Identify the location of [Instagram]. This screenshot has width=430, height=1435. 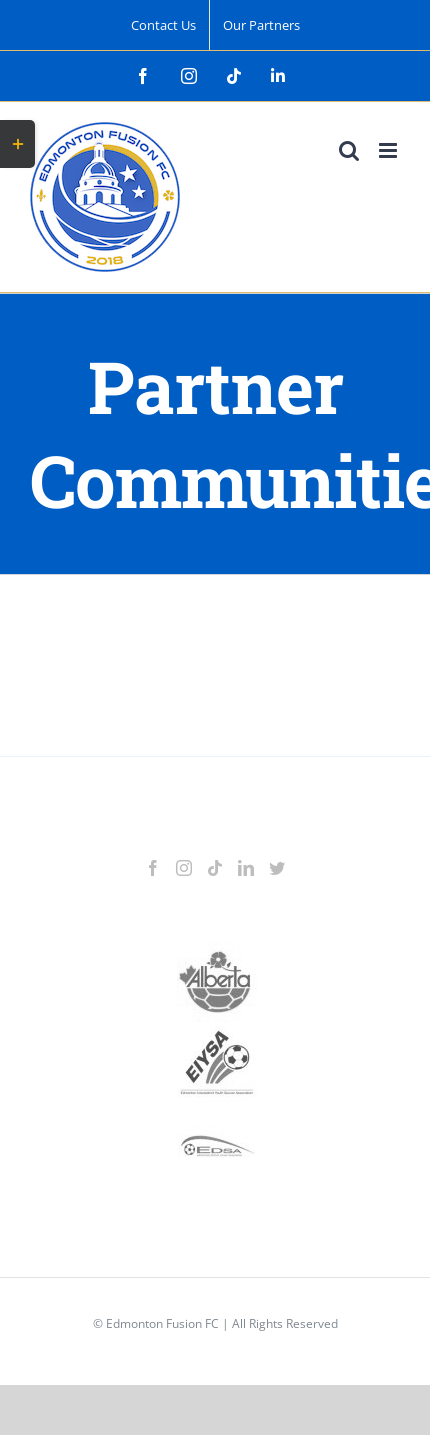
(184, 868).